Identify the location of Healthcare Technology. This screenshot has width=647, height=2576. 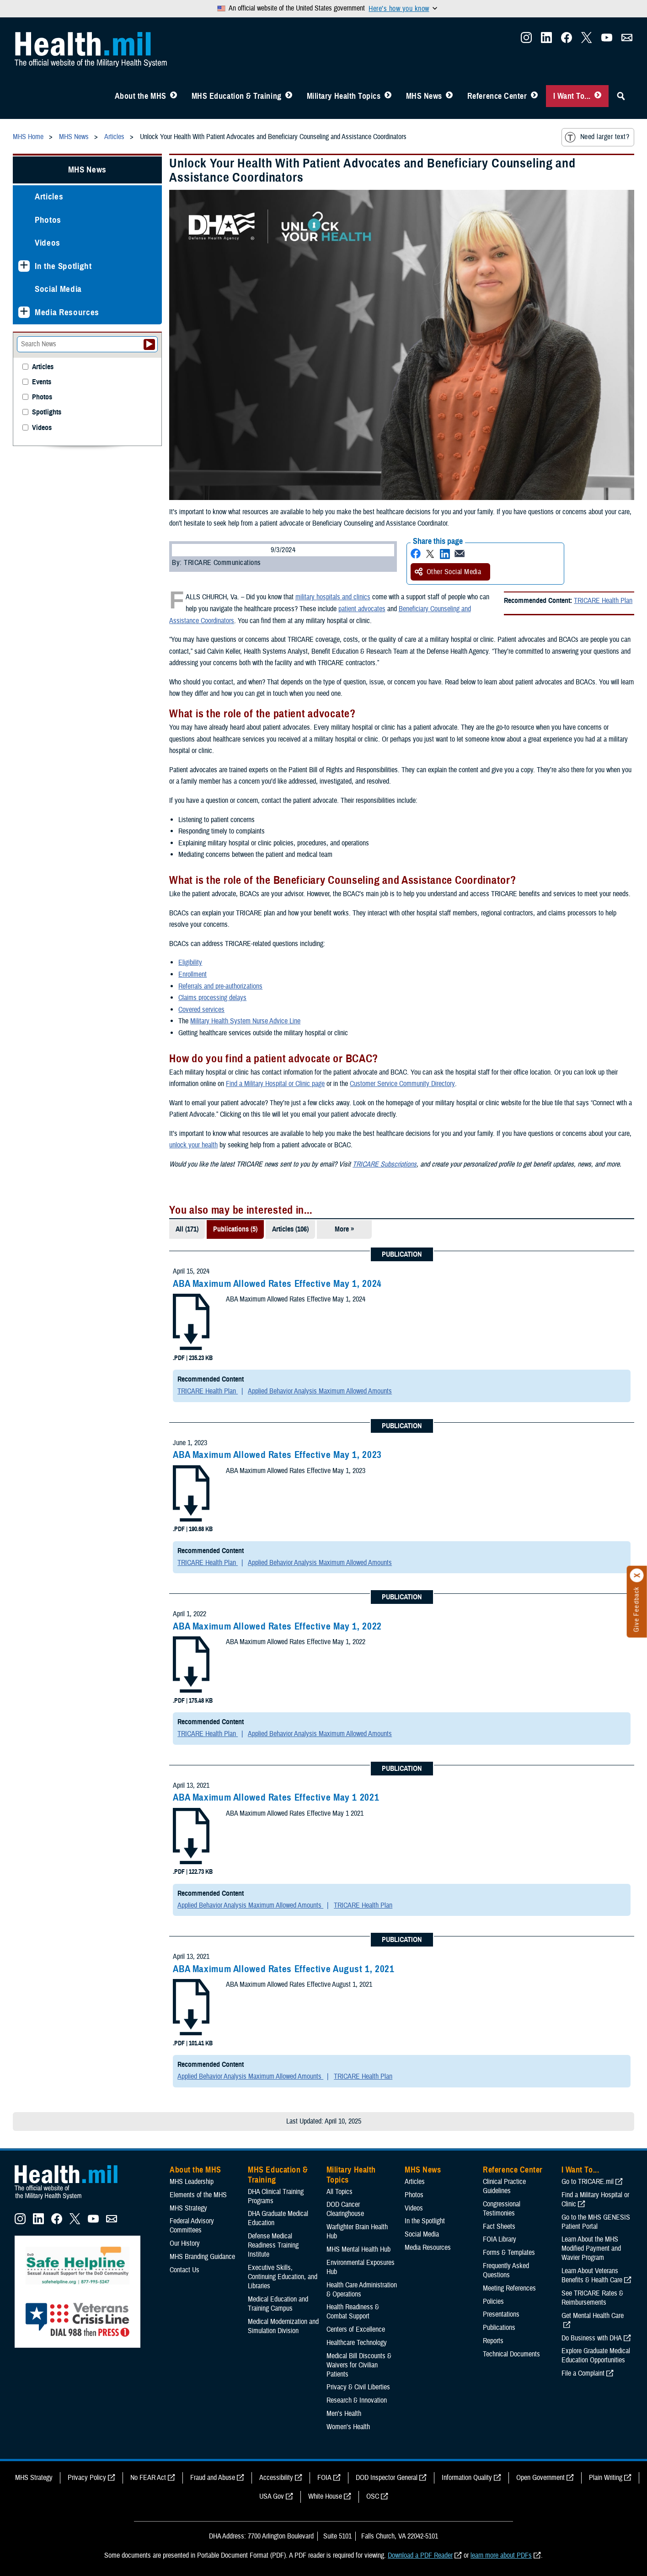
(356, 2342).